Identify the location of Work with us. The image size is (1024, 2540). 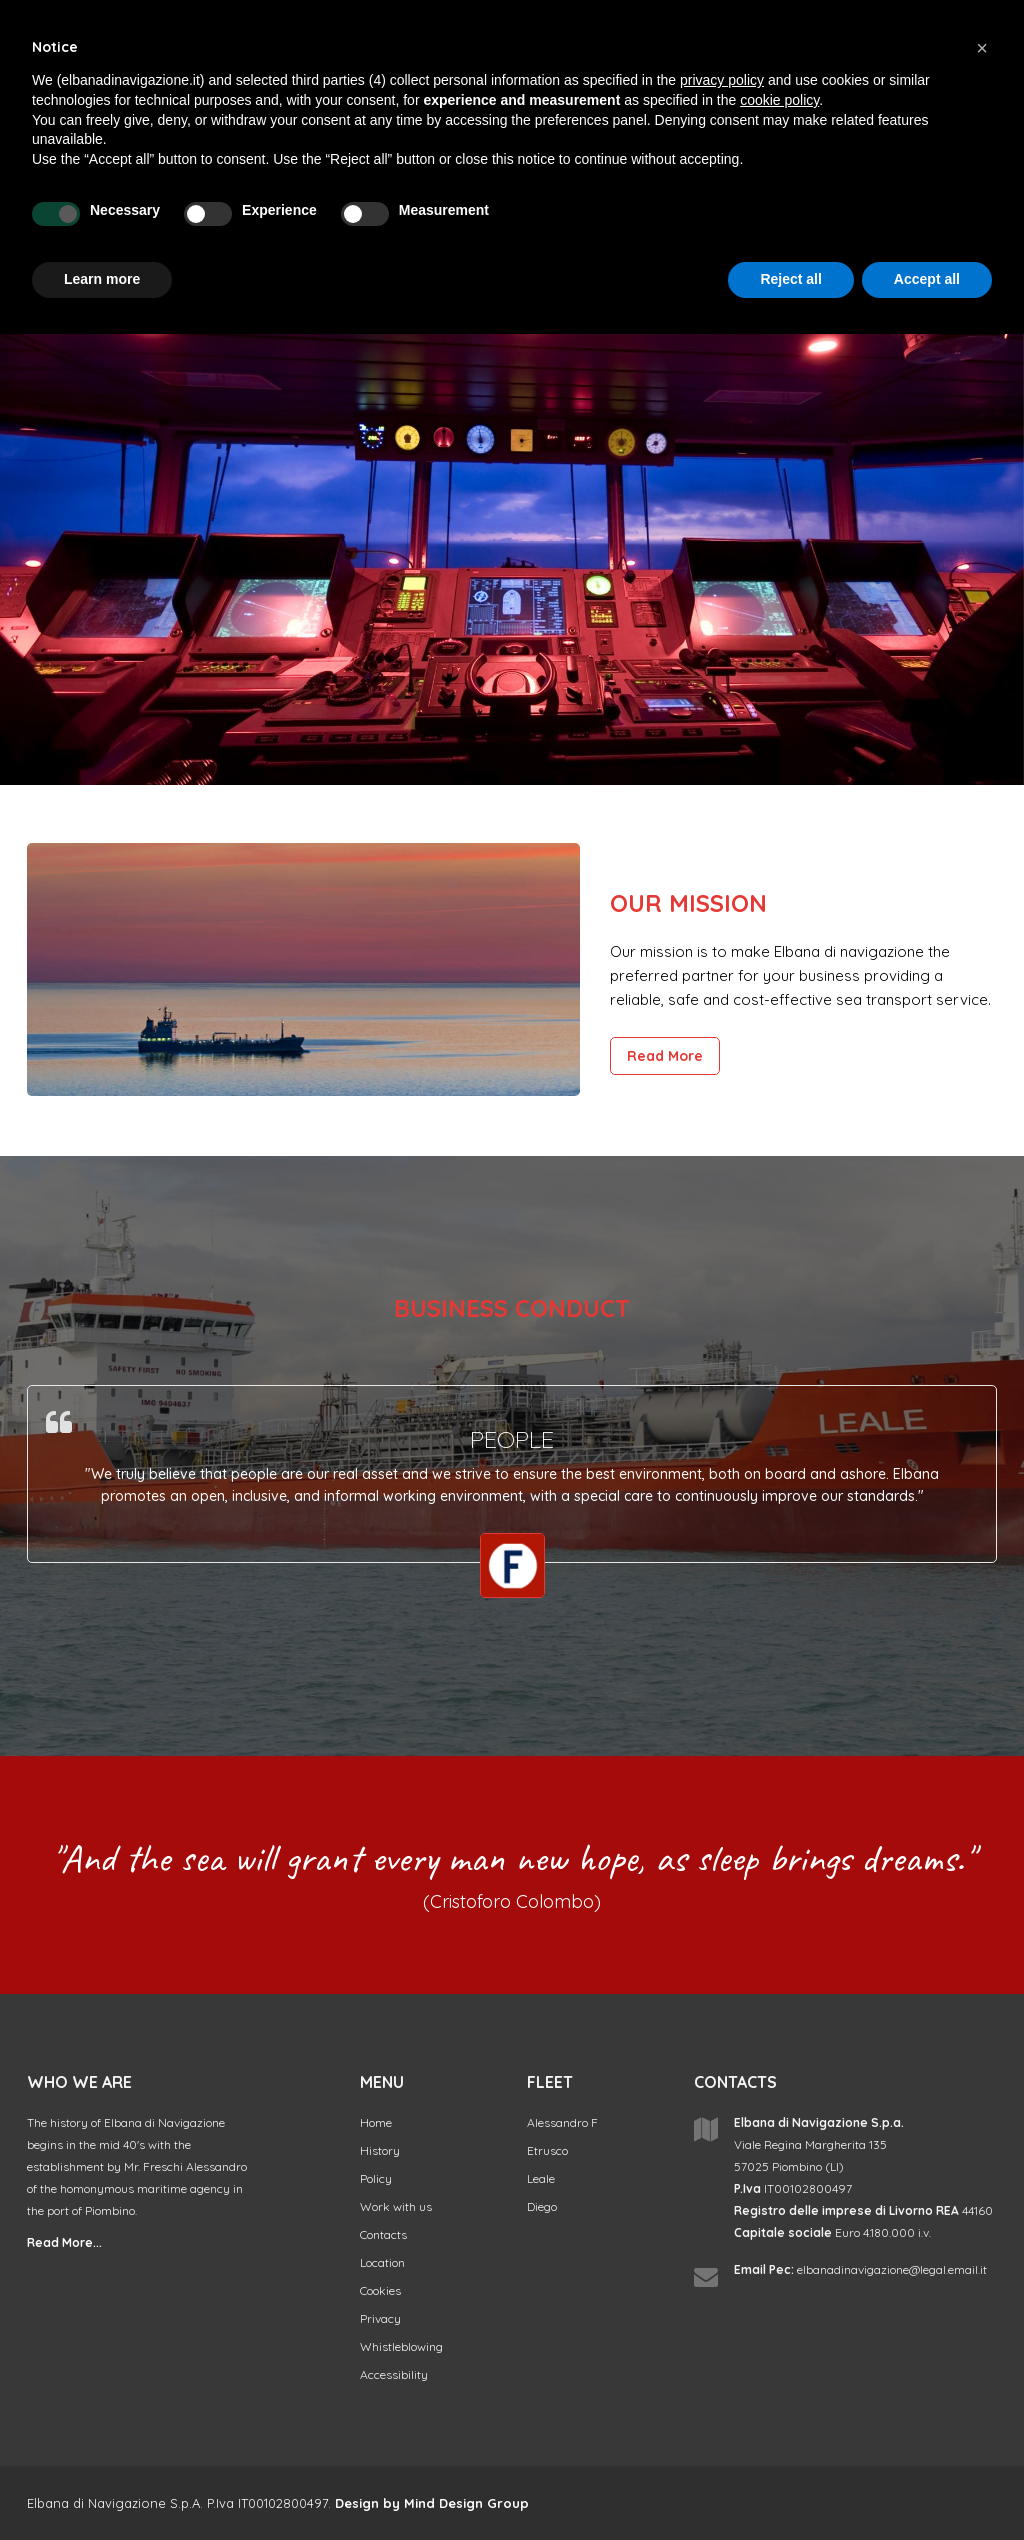
(396, 2206).